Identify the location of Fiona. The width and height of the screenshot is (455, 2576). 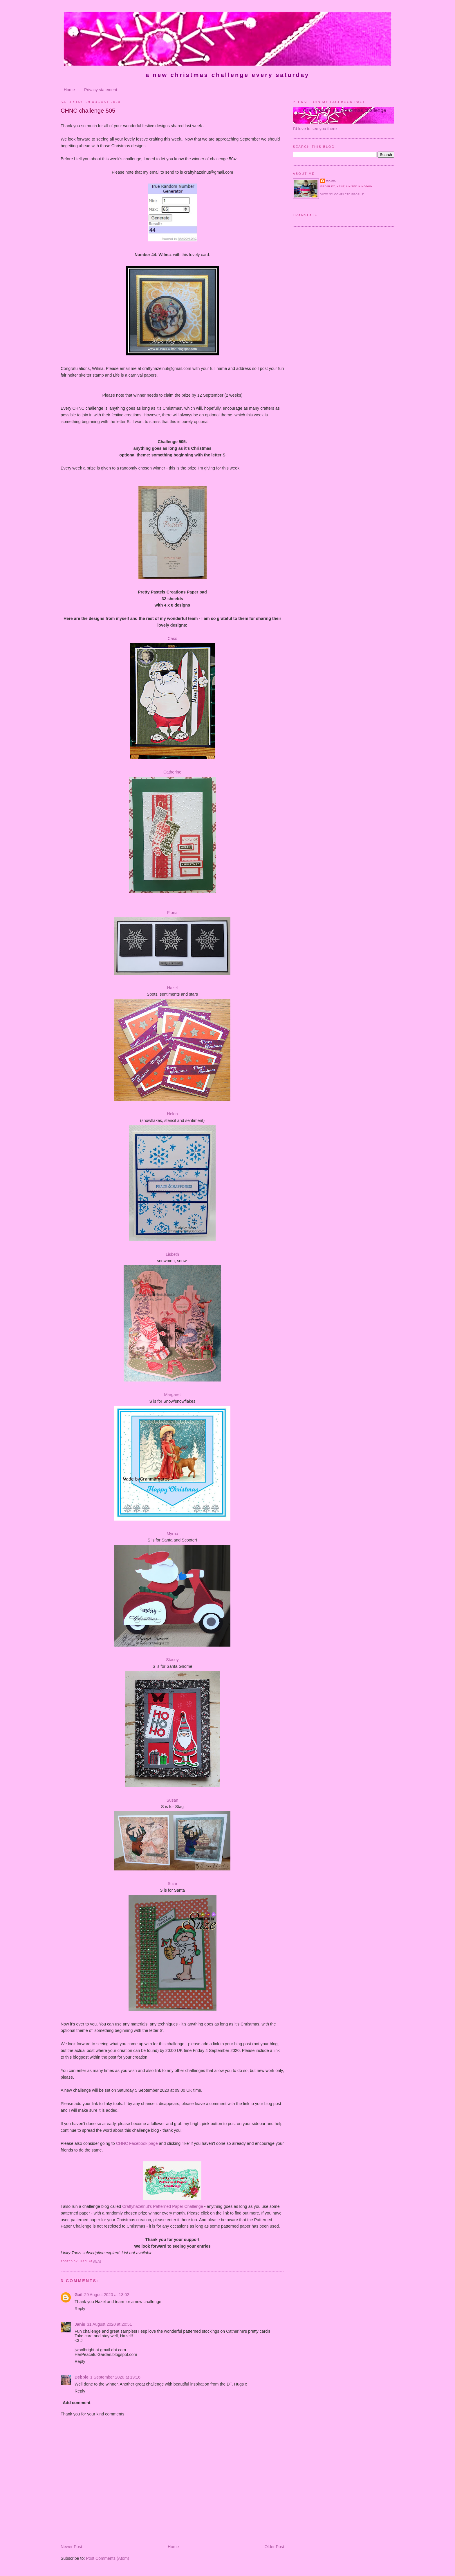
(172, 912).